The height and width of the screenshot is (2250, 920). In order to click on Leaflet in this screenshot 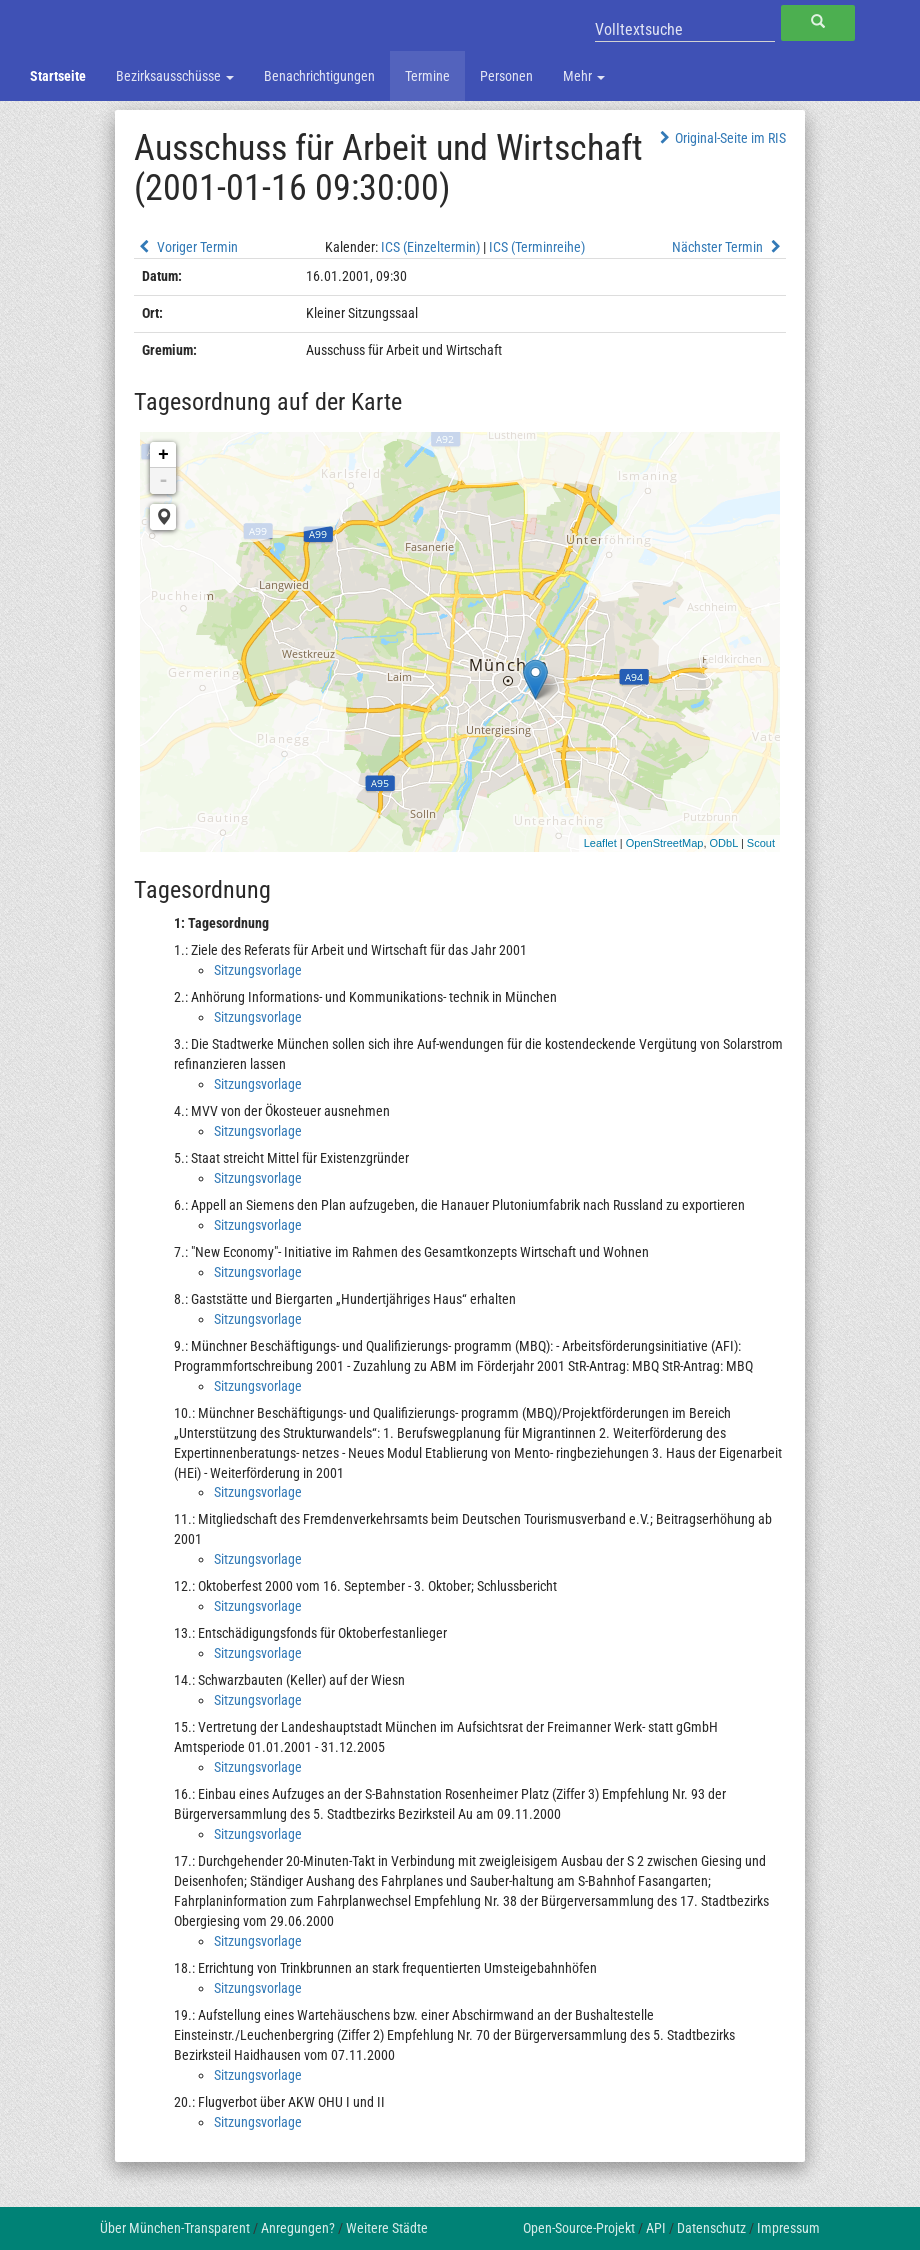, I will do `click(600, 843)`.